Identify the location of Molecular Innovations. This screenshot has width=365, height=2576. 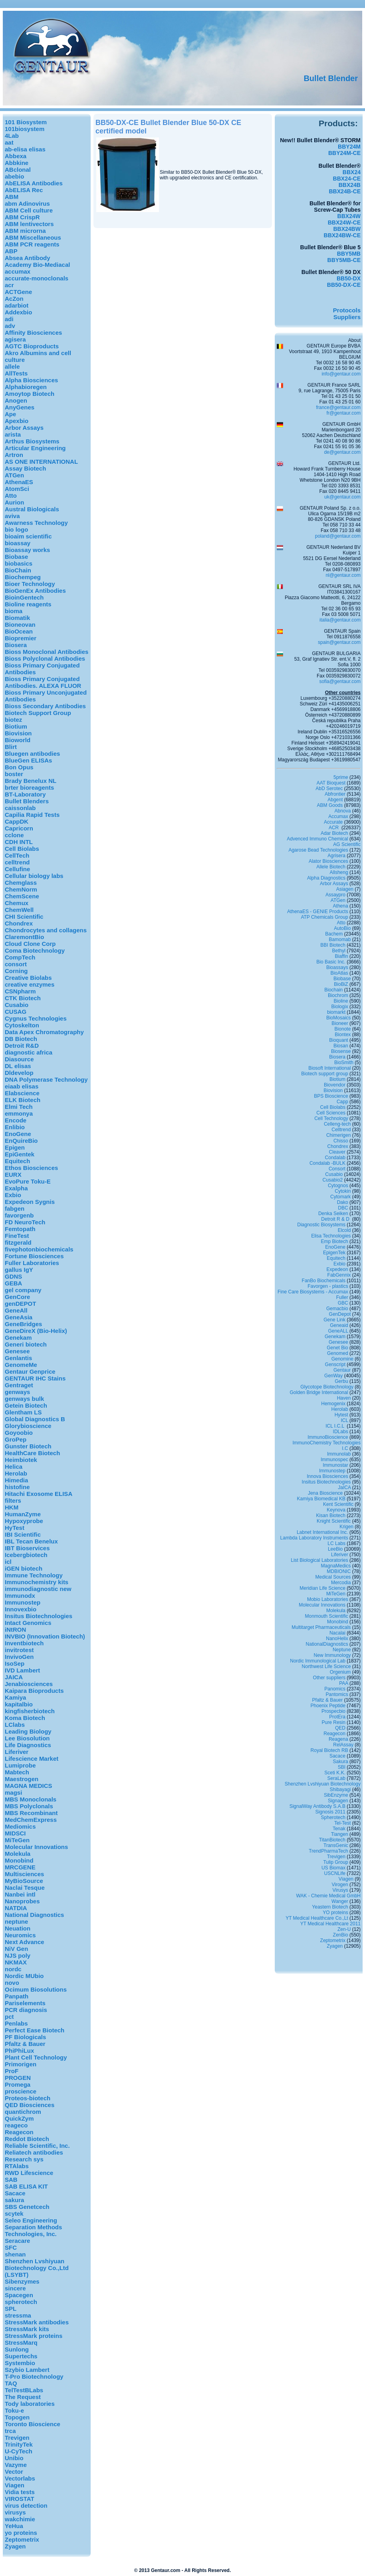
(36, 1846).